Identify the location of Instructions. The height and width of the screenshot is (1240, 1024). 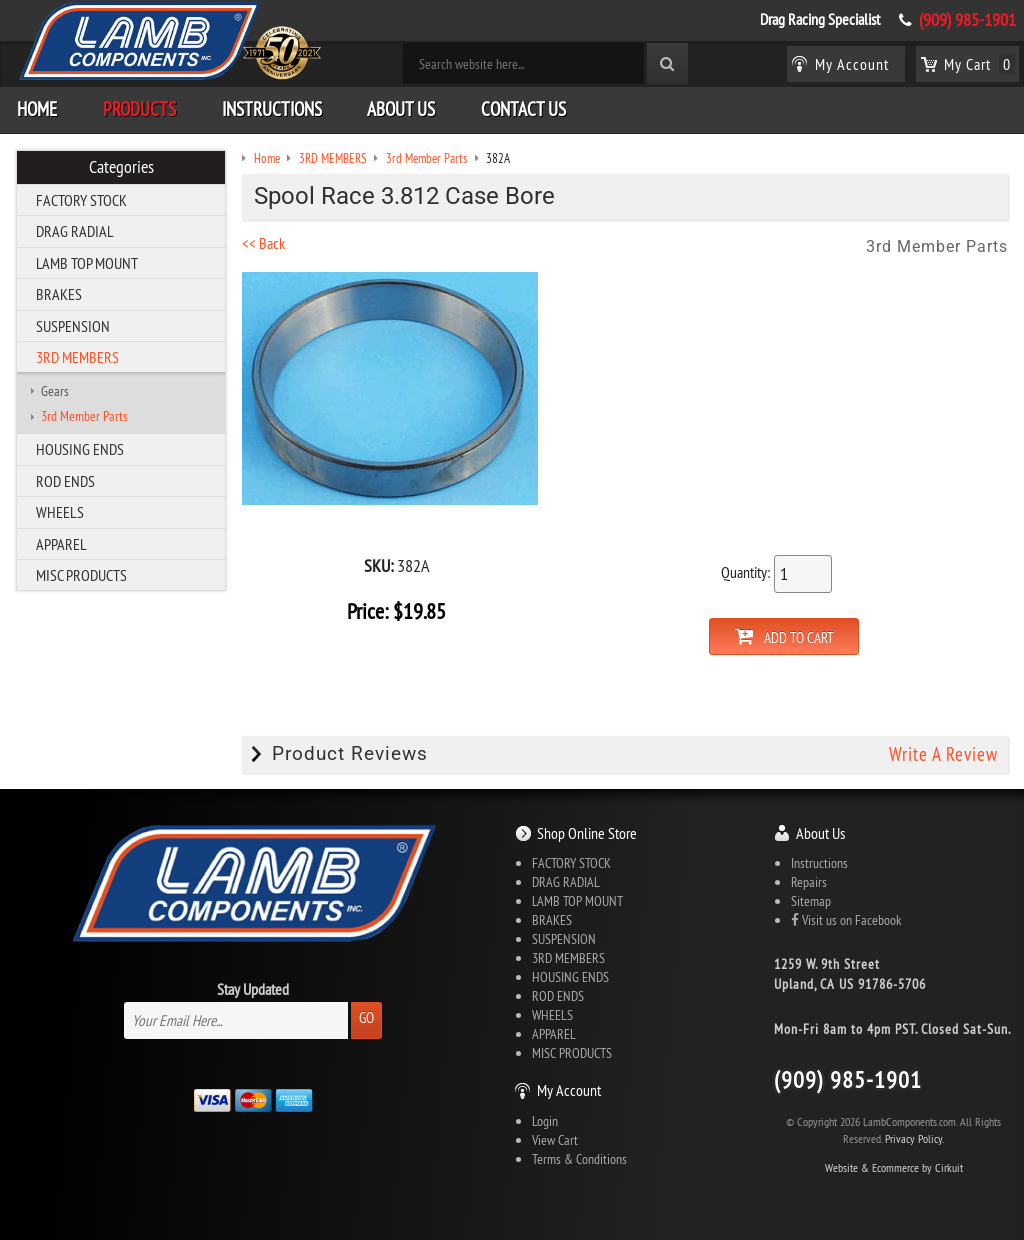
(272, 109).